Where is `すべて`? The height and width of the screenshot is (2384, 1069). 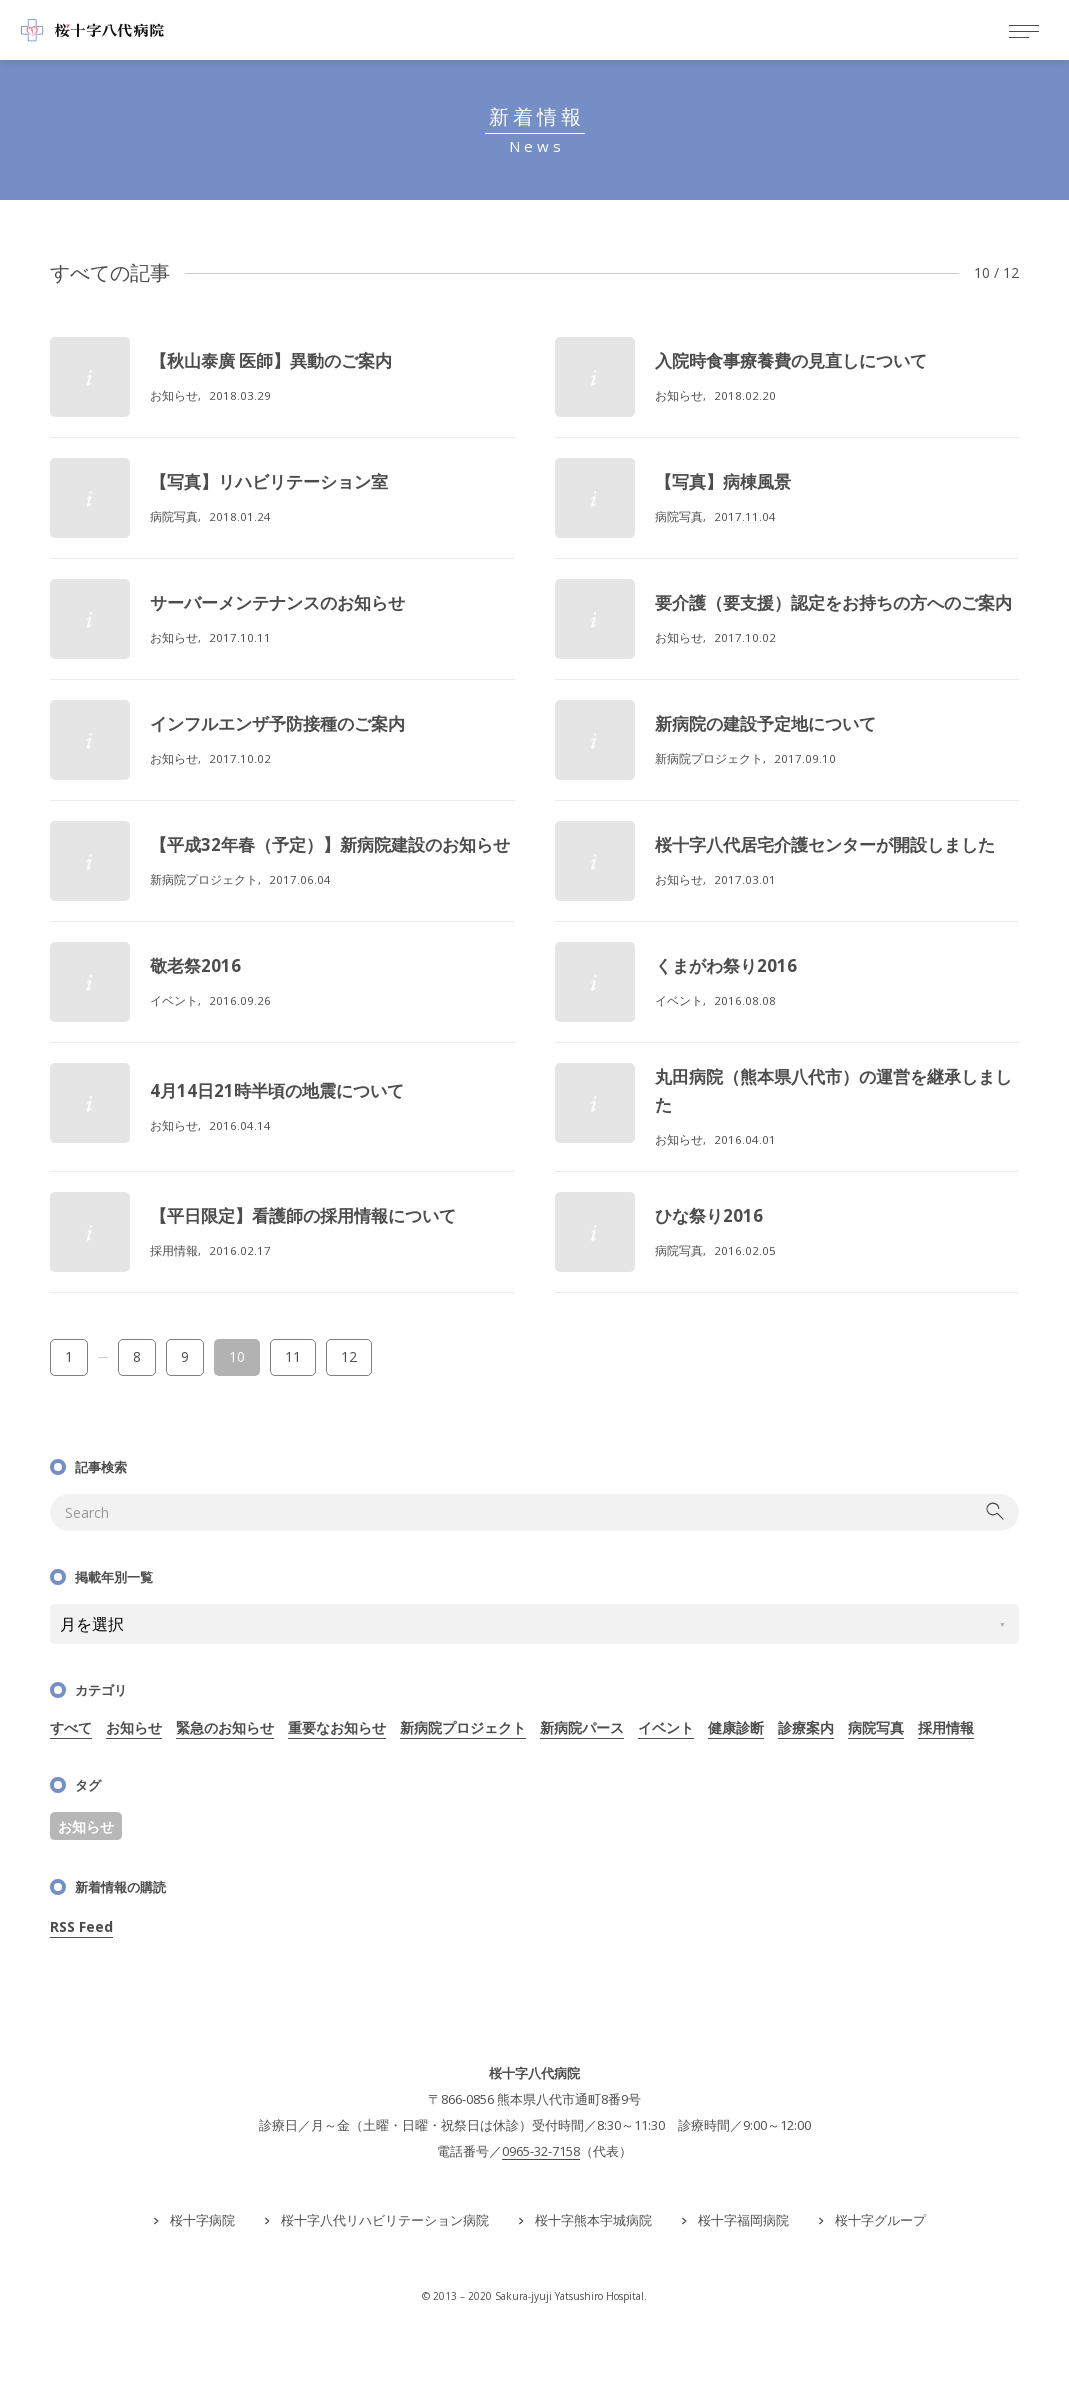 すべて is located at coordinates (71, 1727).